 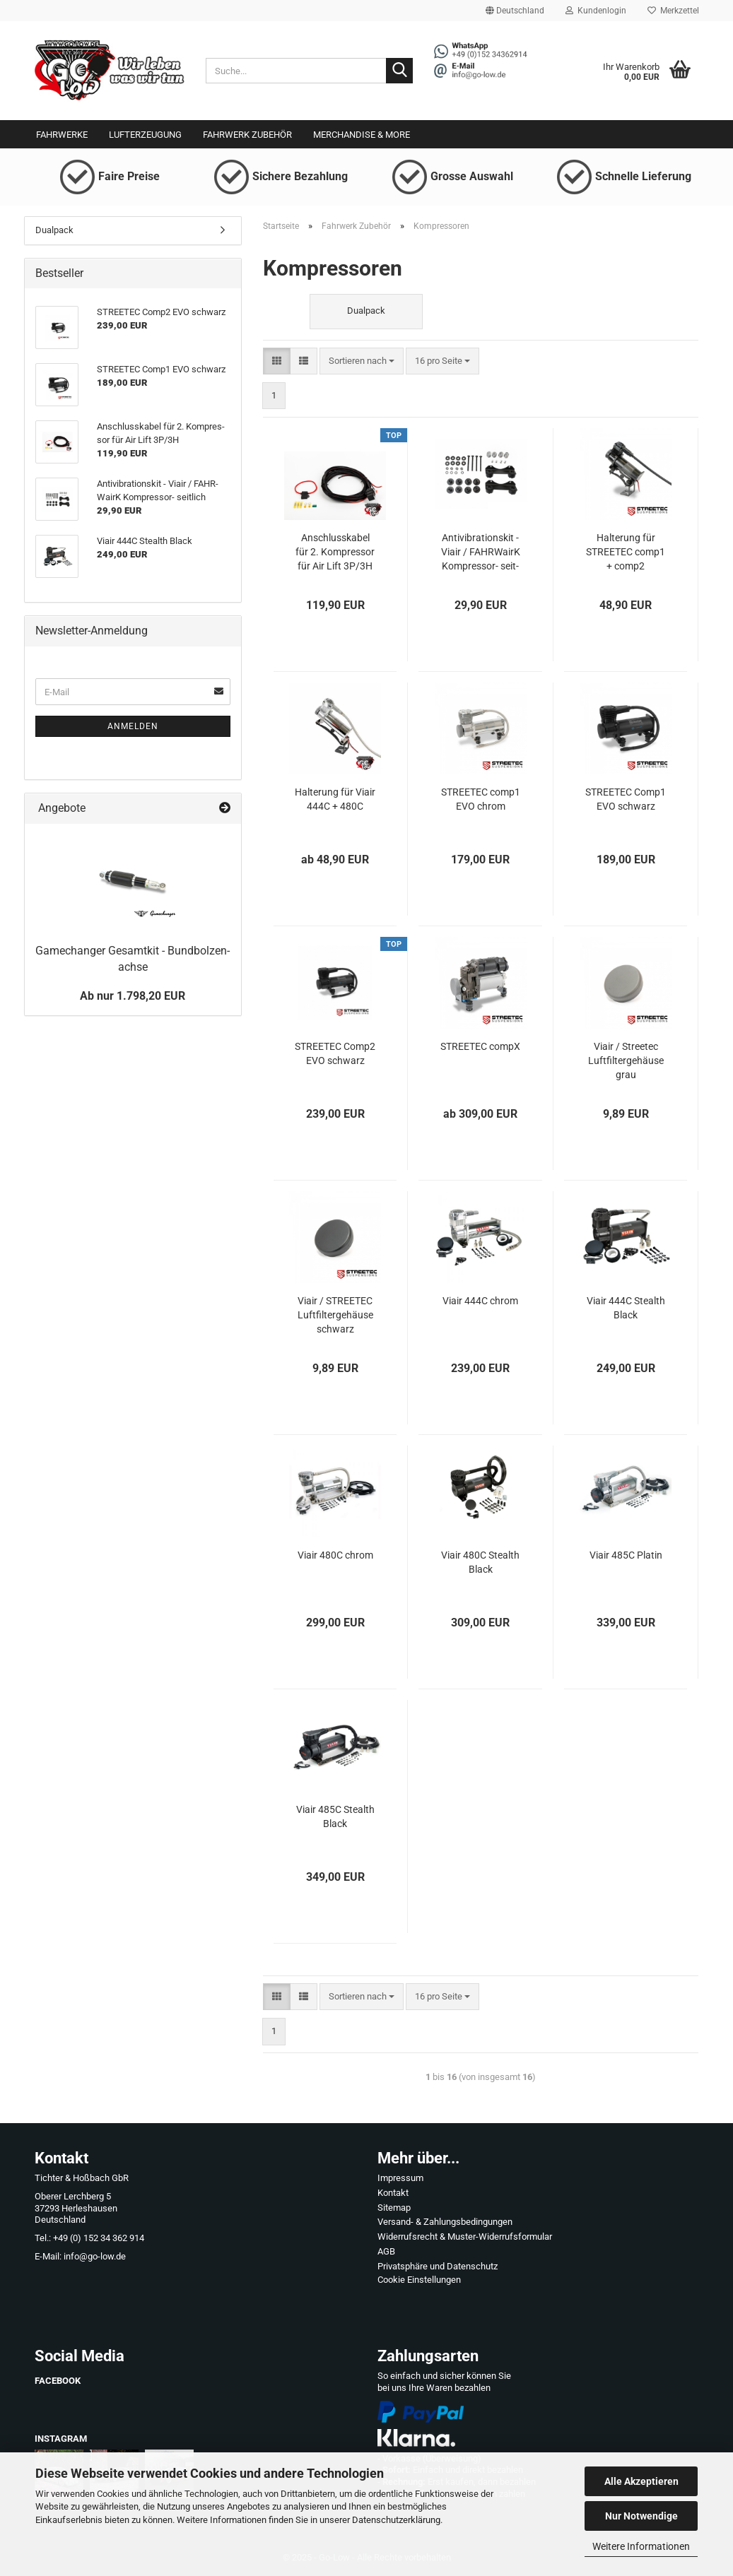 I want to click on Lufterzeugung, so click(x=145, y=134).